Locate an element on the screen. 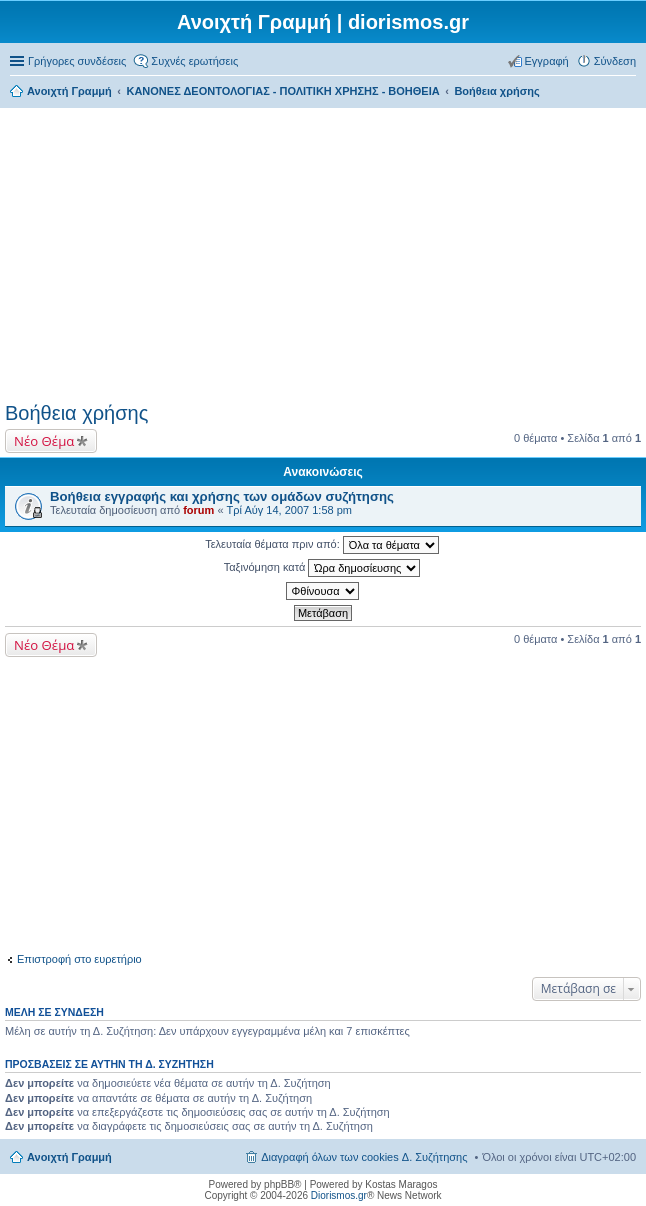 The image size is (646, 1206). Επιστροφή στο ευρετήριο is located at coordinates (79, 959).